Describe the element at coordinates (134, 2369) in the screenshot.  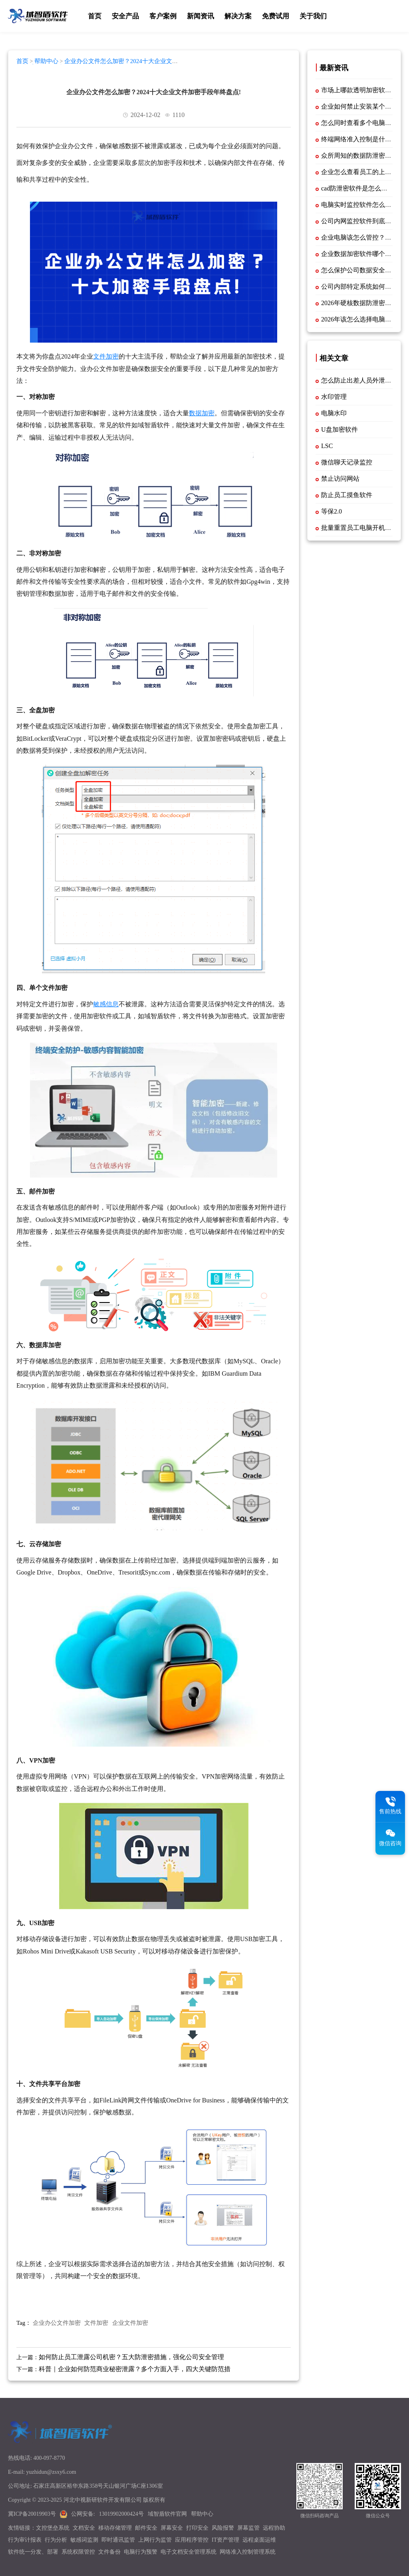
I see `科普｜企业如何防范商业秘密泄露？多个方面入手，四大关键防范措` at that location.